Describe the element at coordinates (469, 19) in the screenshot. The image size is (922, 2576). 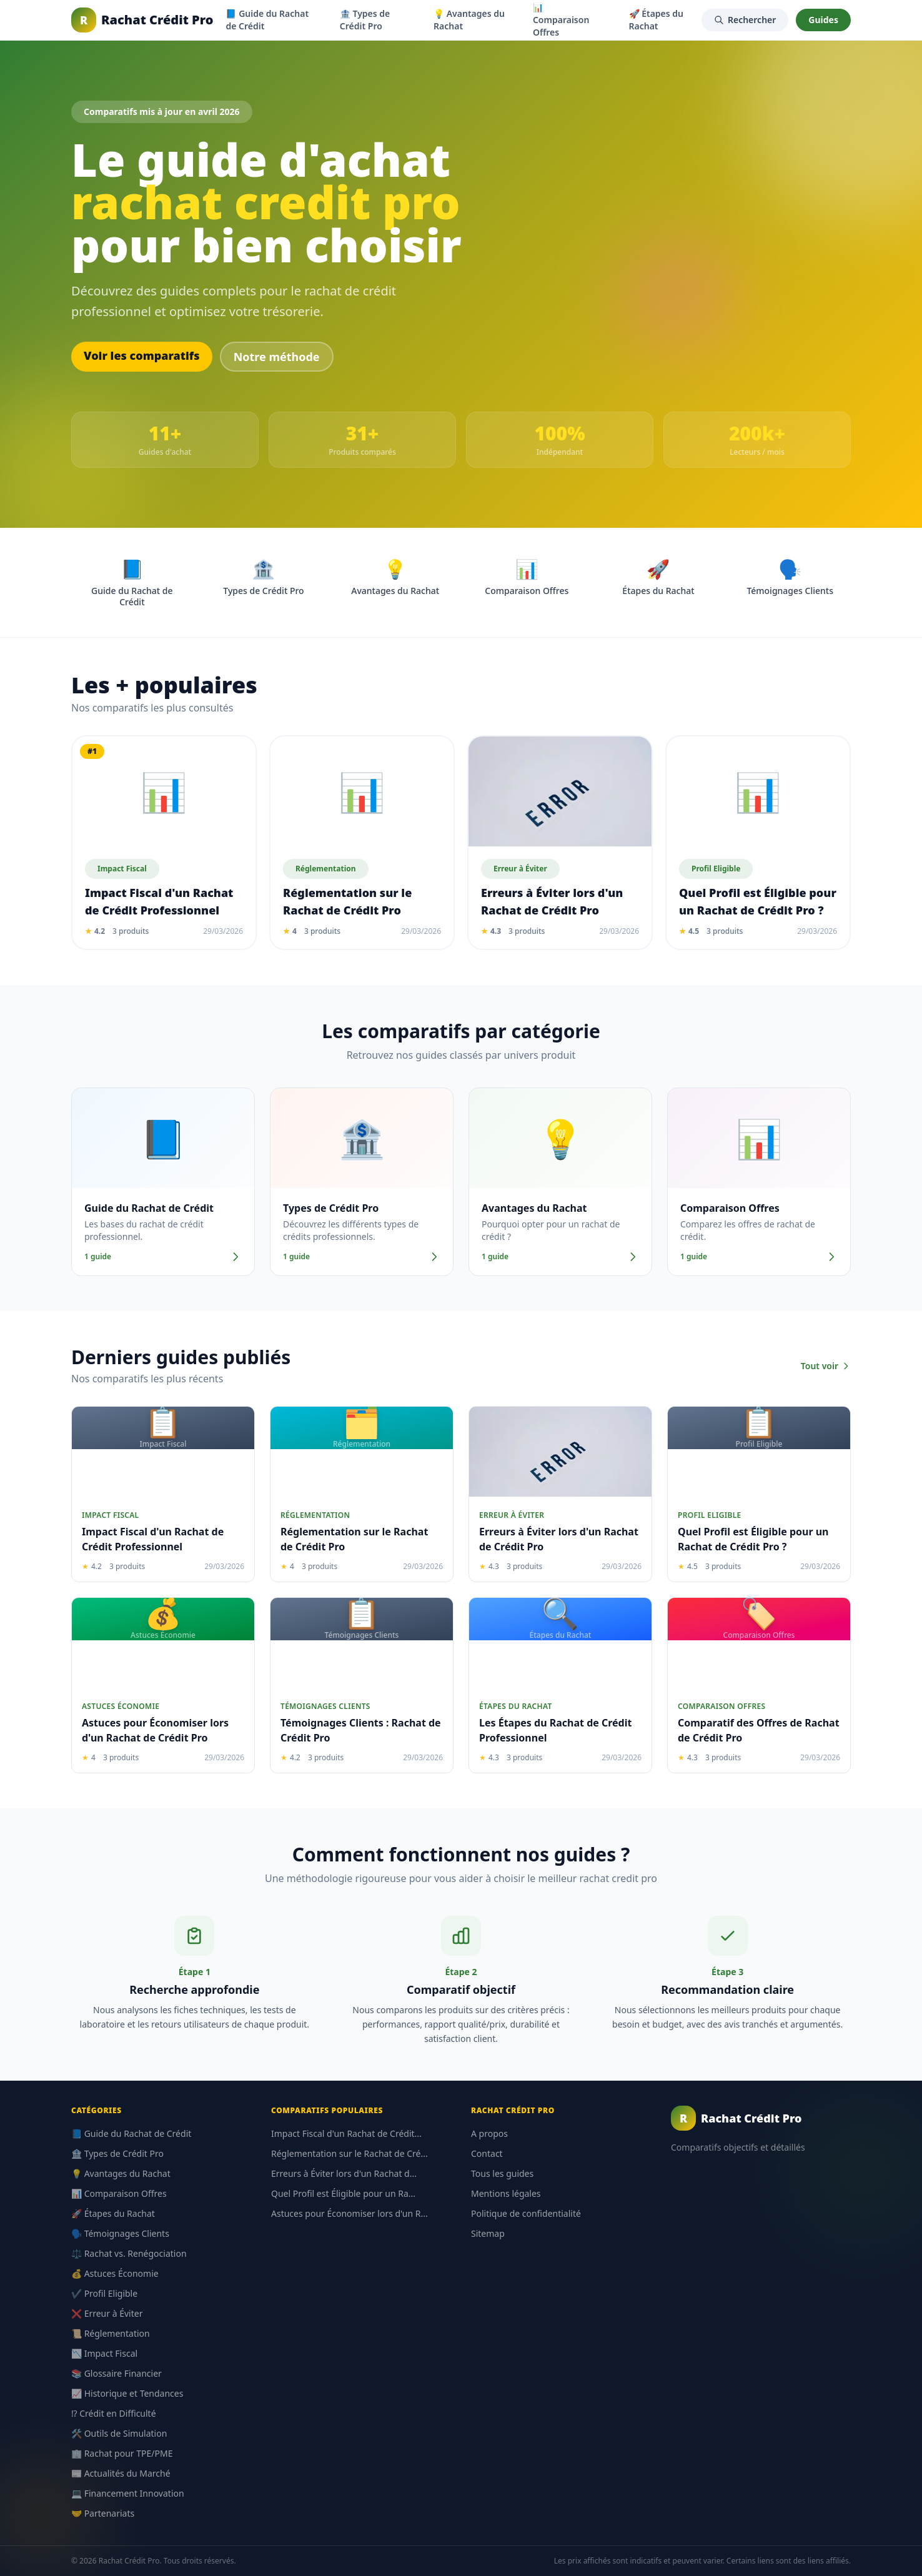
I see `💡 Avantages du Rachat` at that location.